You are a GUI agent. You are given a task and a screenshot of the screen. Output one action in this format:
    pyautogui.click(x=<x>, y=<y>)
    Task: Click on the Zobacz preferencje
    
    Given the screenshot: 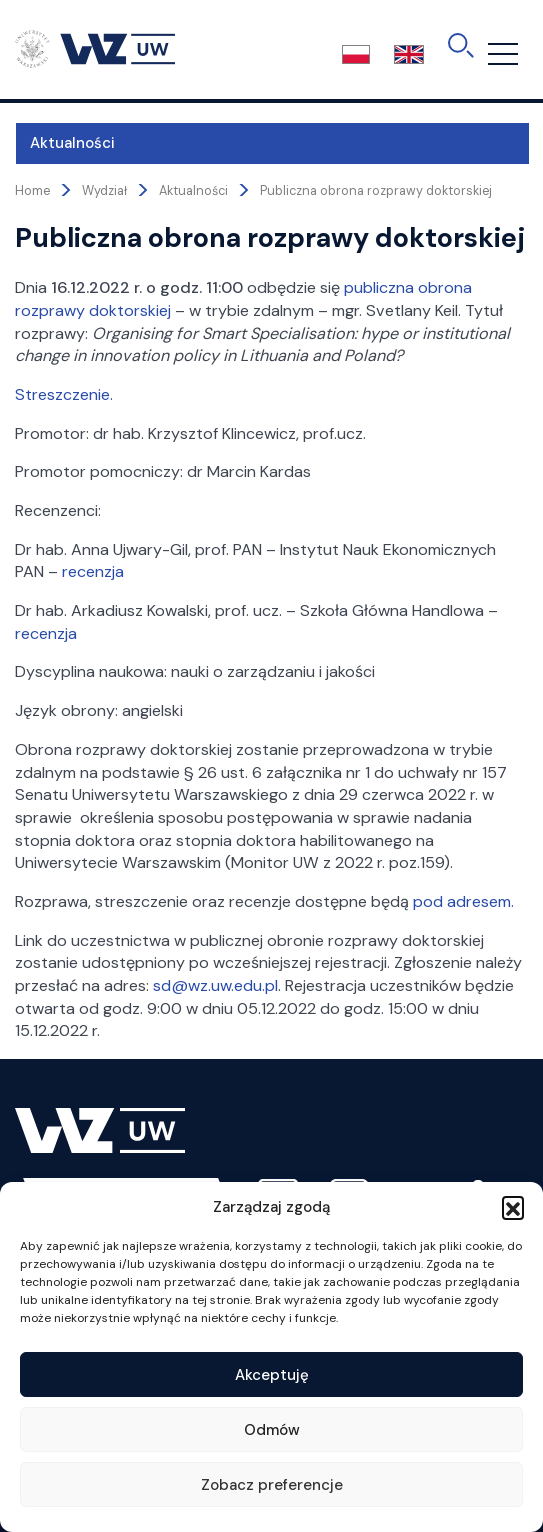 What is the action you would take?
    pyautogui.click(x=272, y=1485)
    